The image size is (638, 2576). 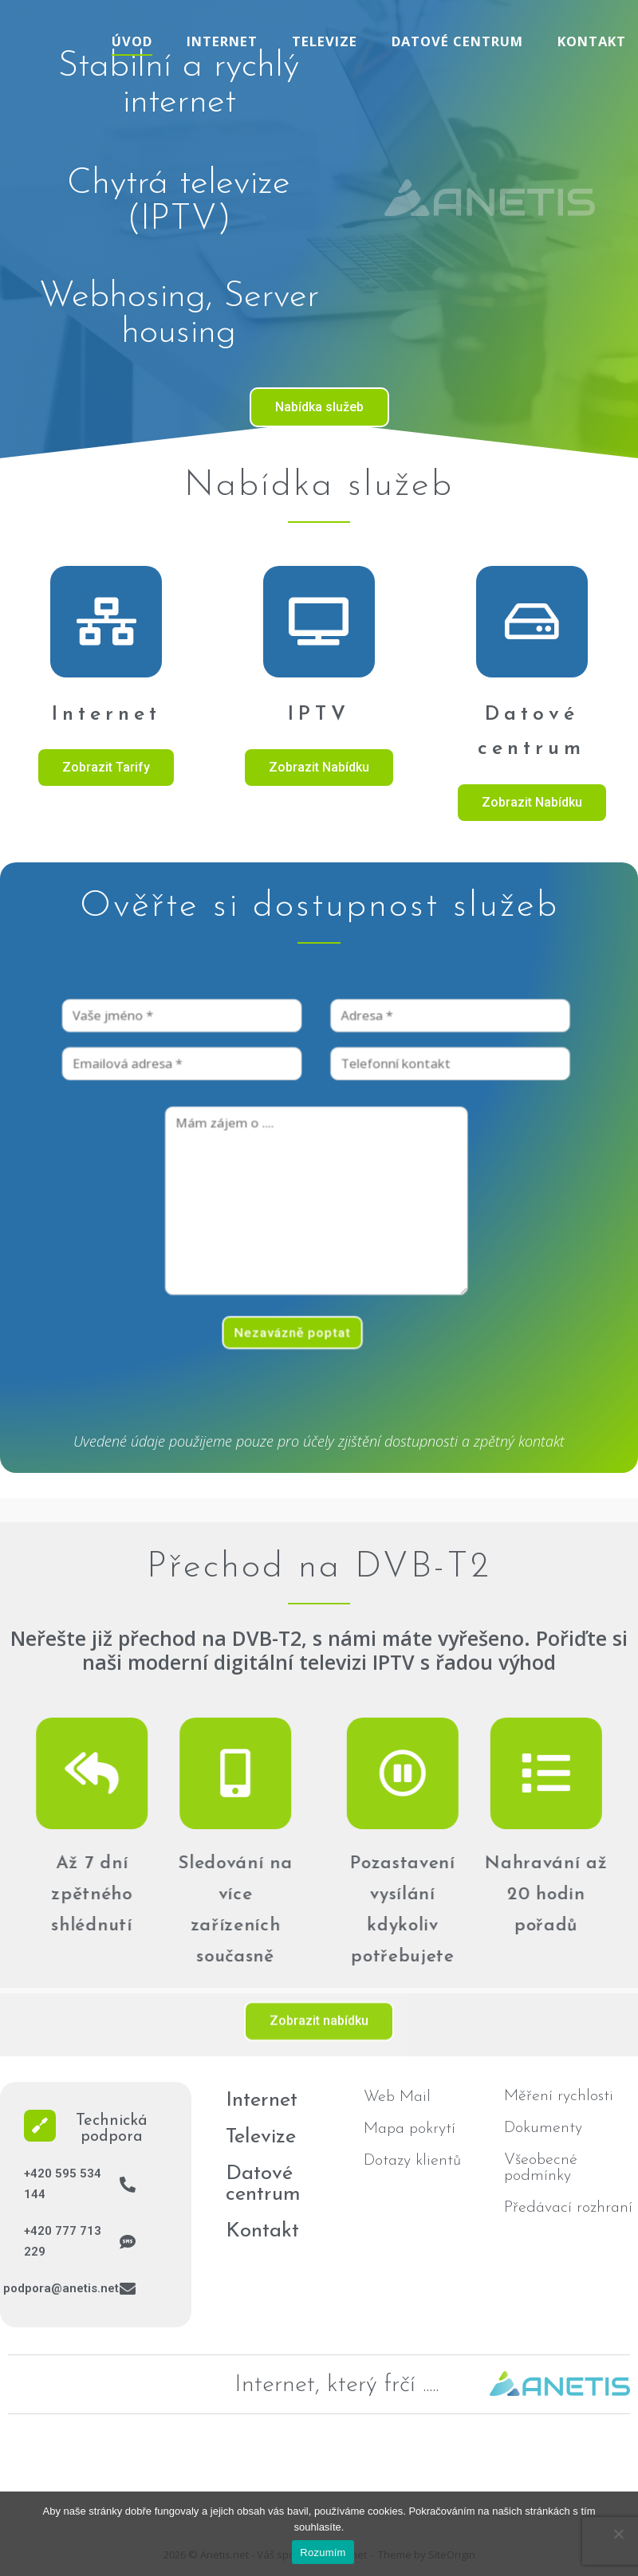 I want to click on Všeobecné podmínky, so click(x=540, y=2168).